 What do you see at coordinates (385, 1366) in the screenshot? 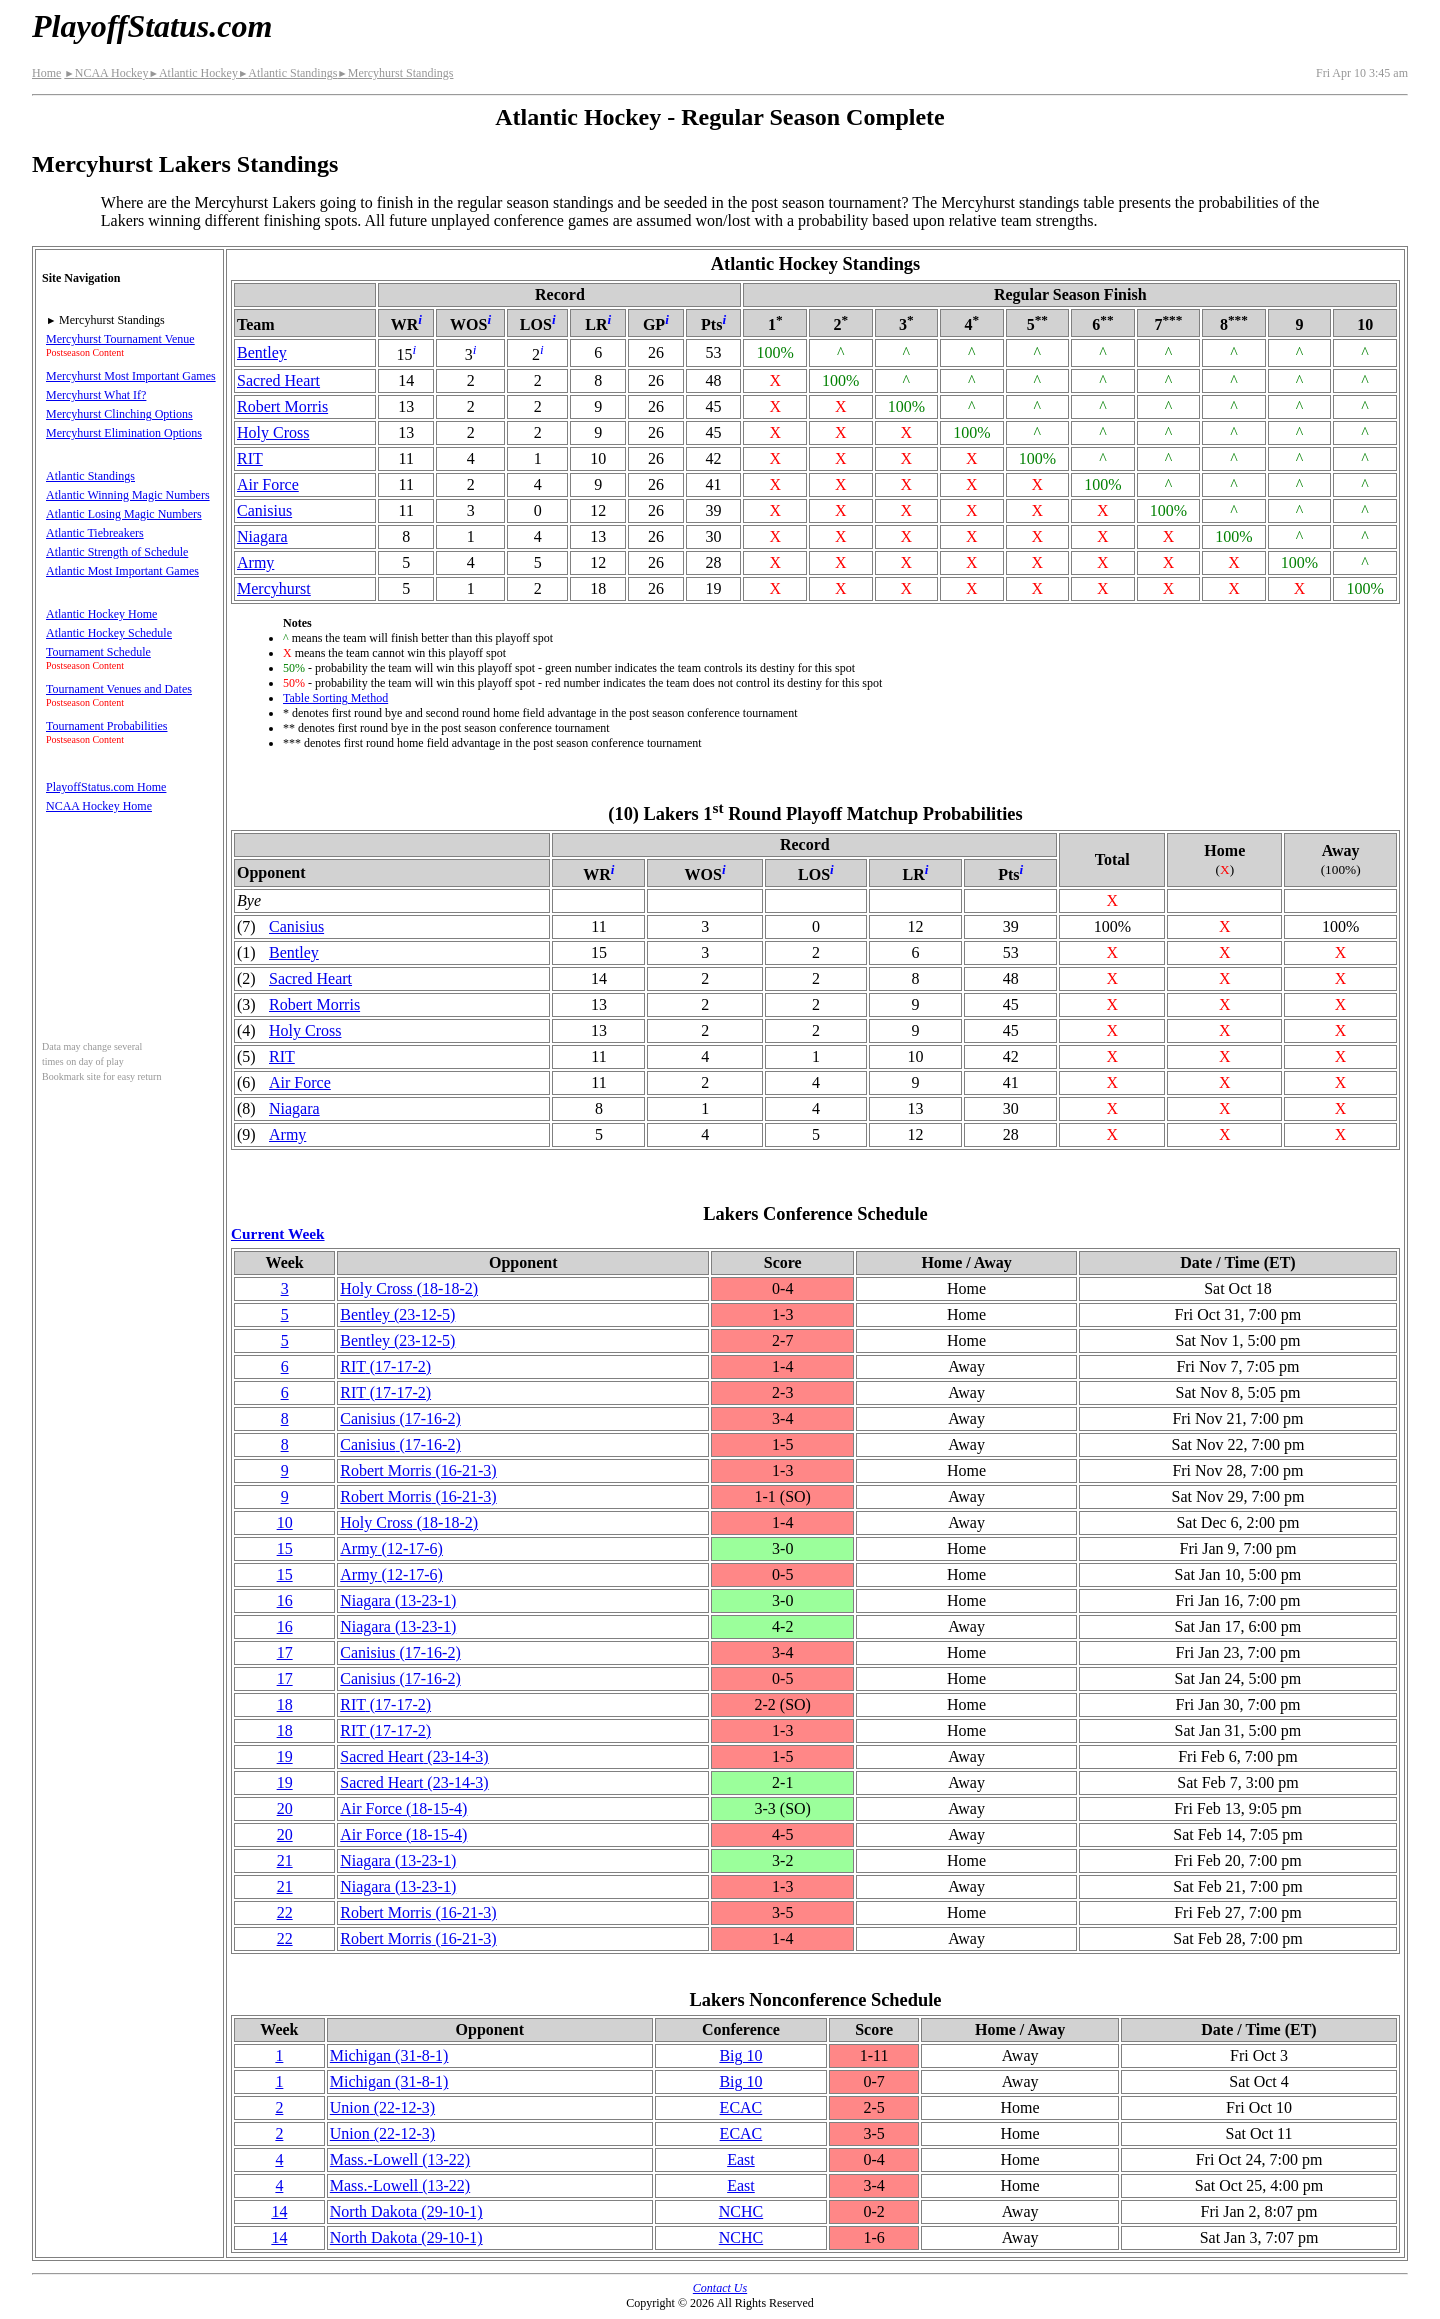
I see `RIT(17‑17‑2)` at bounding box center [385, 1366].